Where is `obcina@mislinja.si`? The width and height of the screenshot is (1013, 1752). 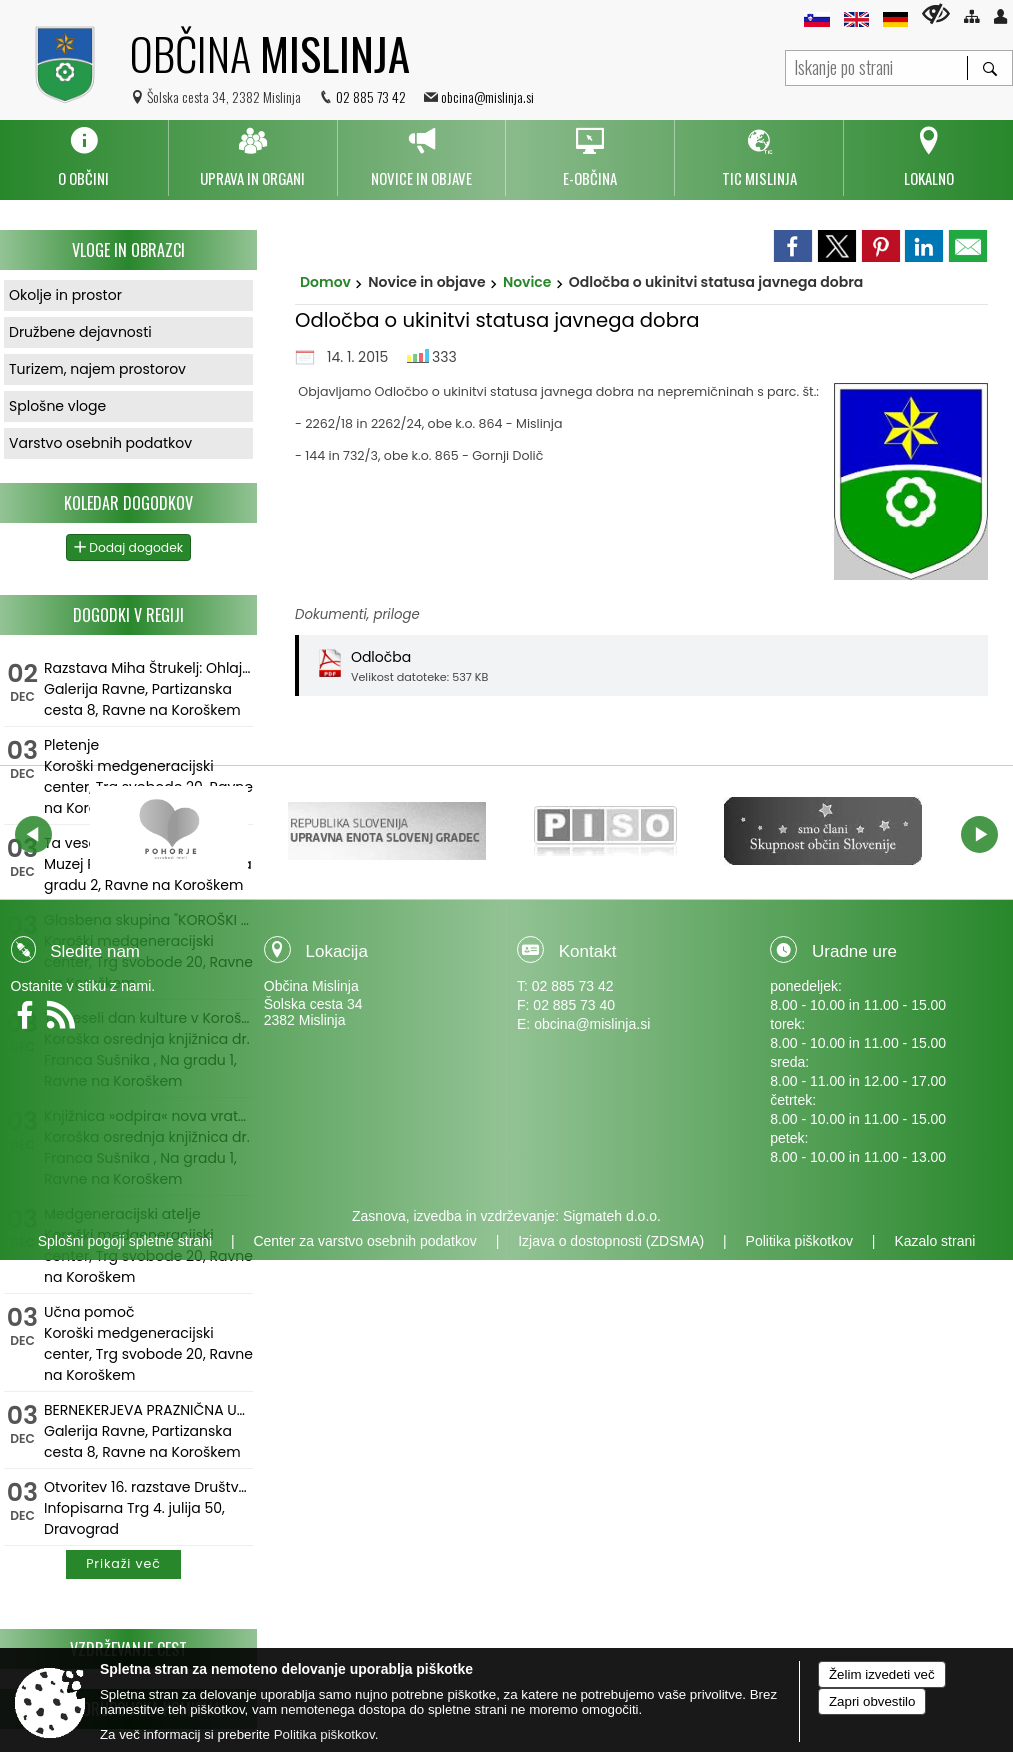
obcina@mislinja.si is located at coordinates (487, 96).